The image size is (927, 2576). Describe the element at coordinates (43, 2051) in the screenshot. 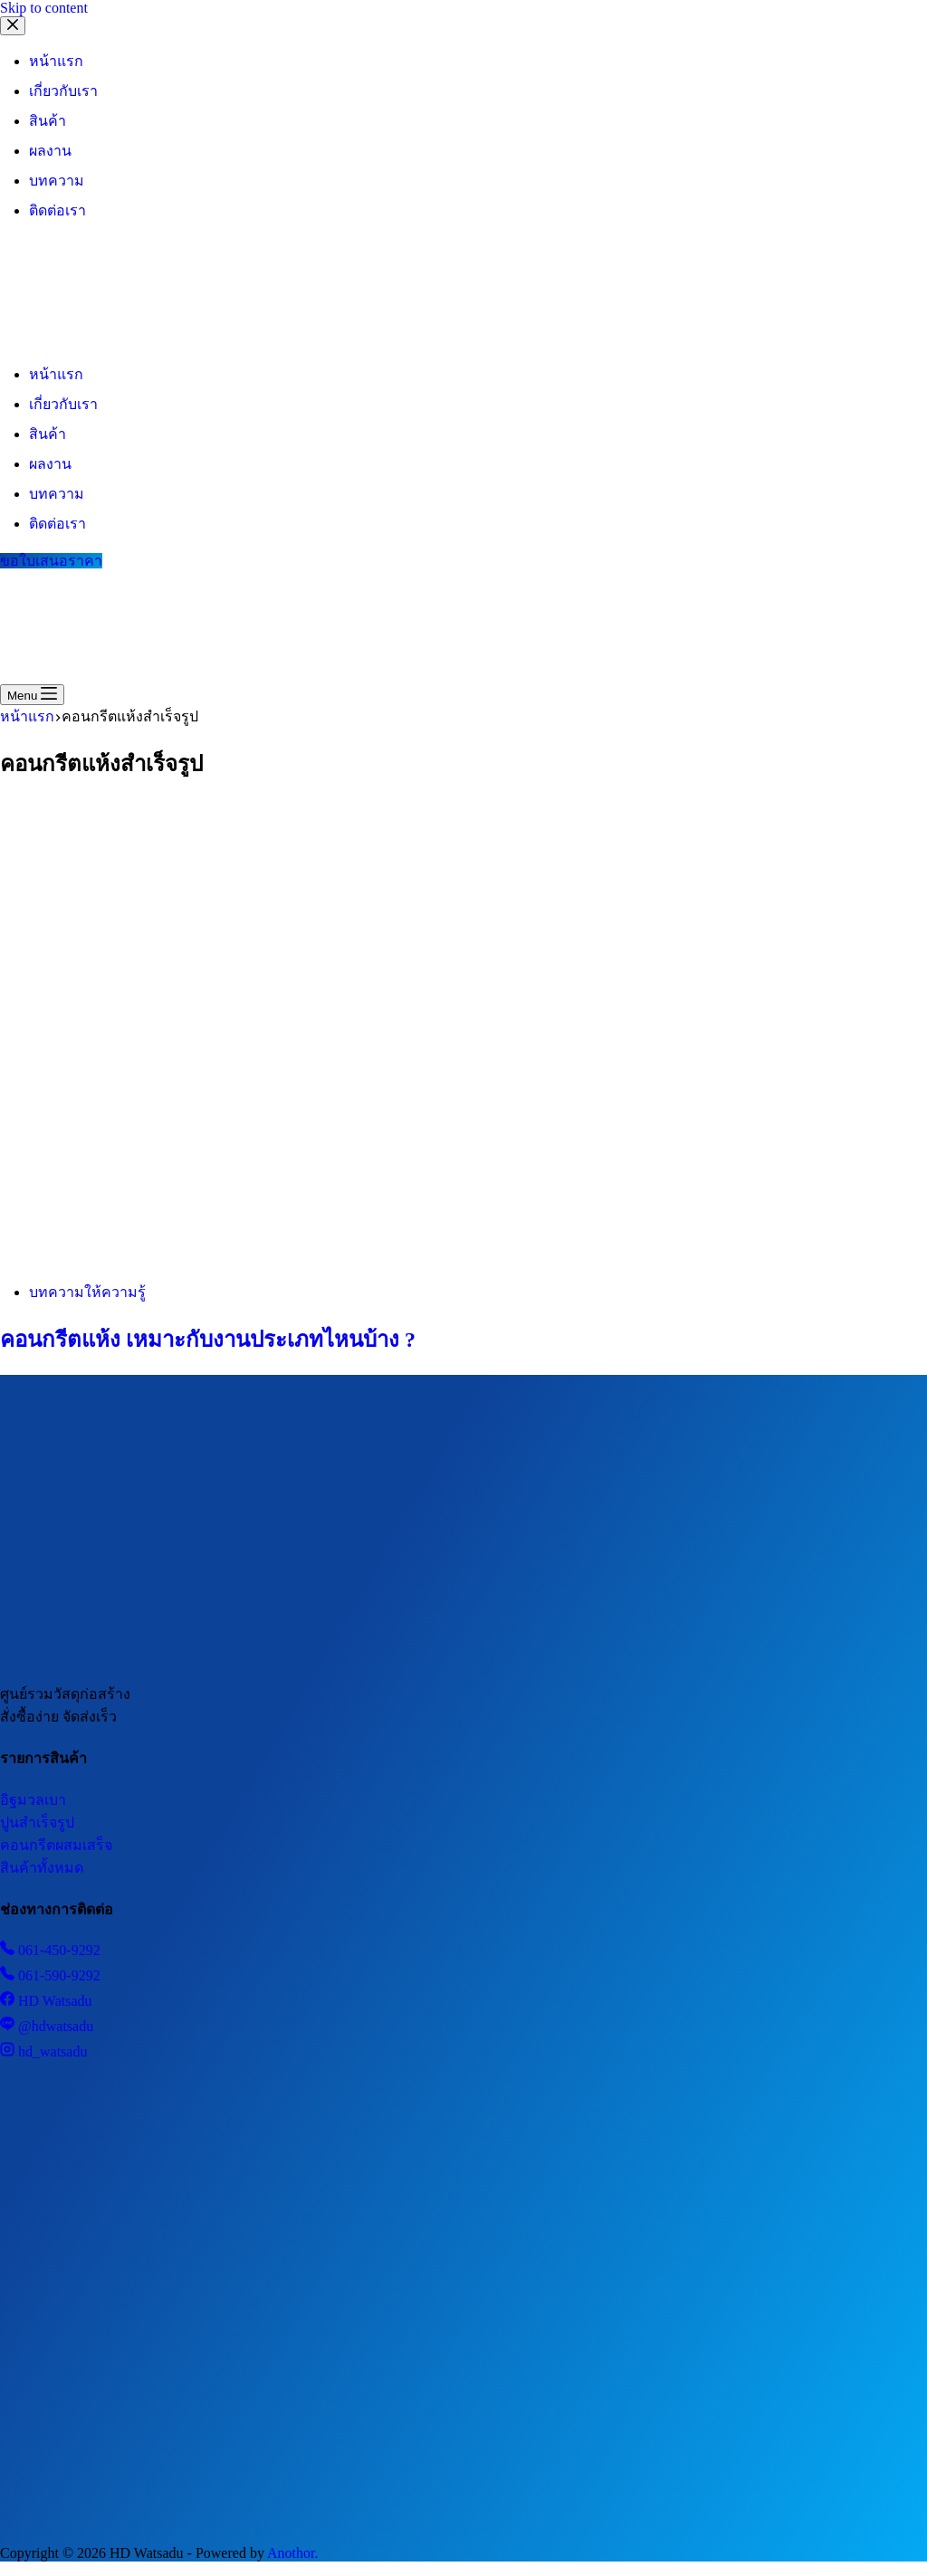

I see `hd_watsadu` at that location.